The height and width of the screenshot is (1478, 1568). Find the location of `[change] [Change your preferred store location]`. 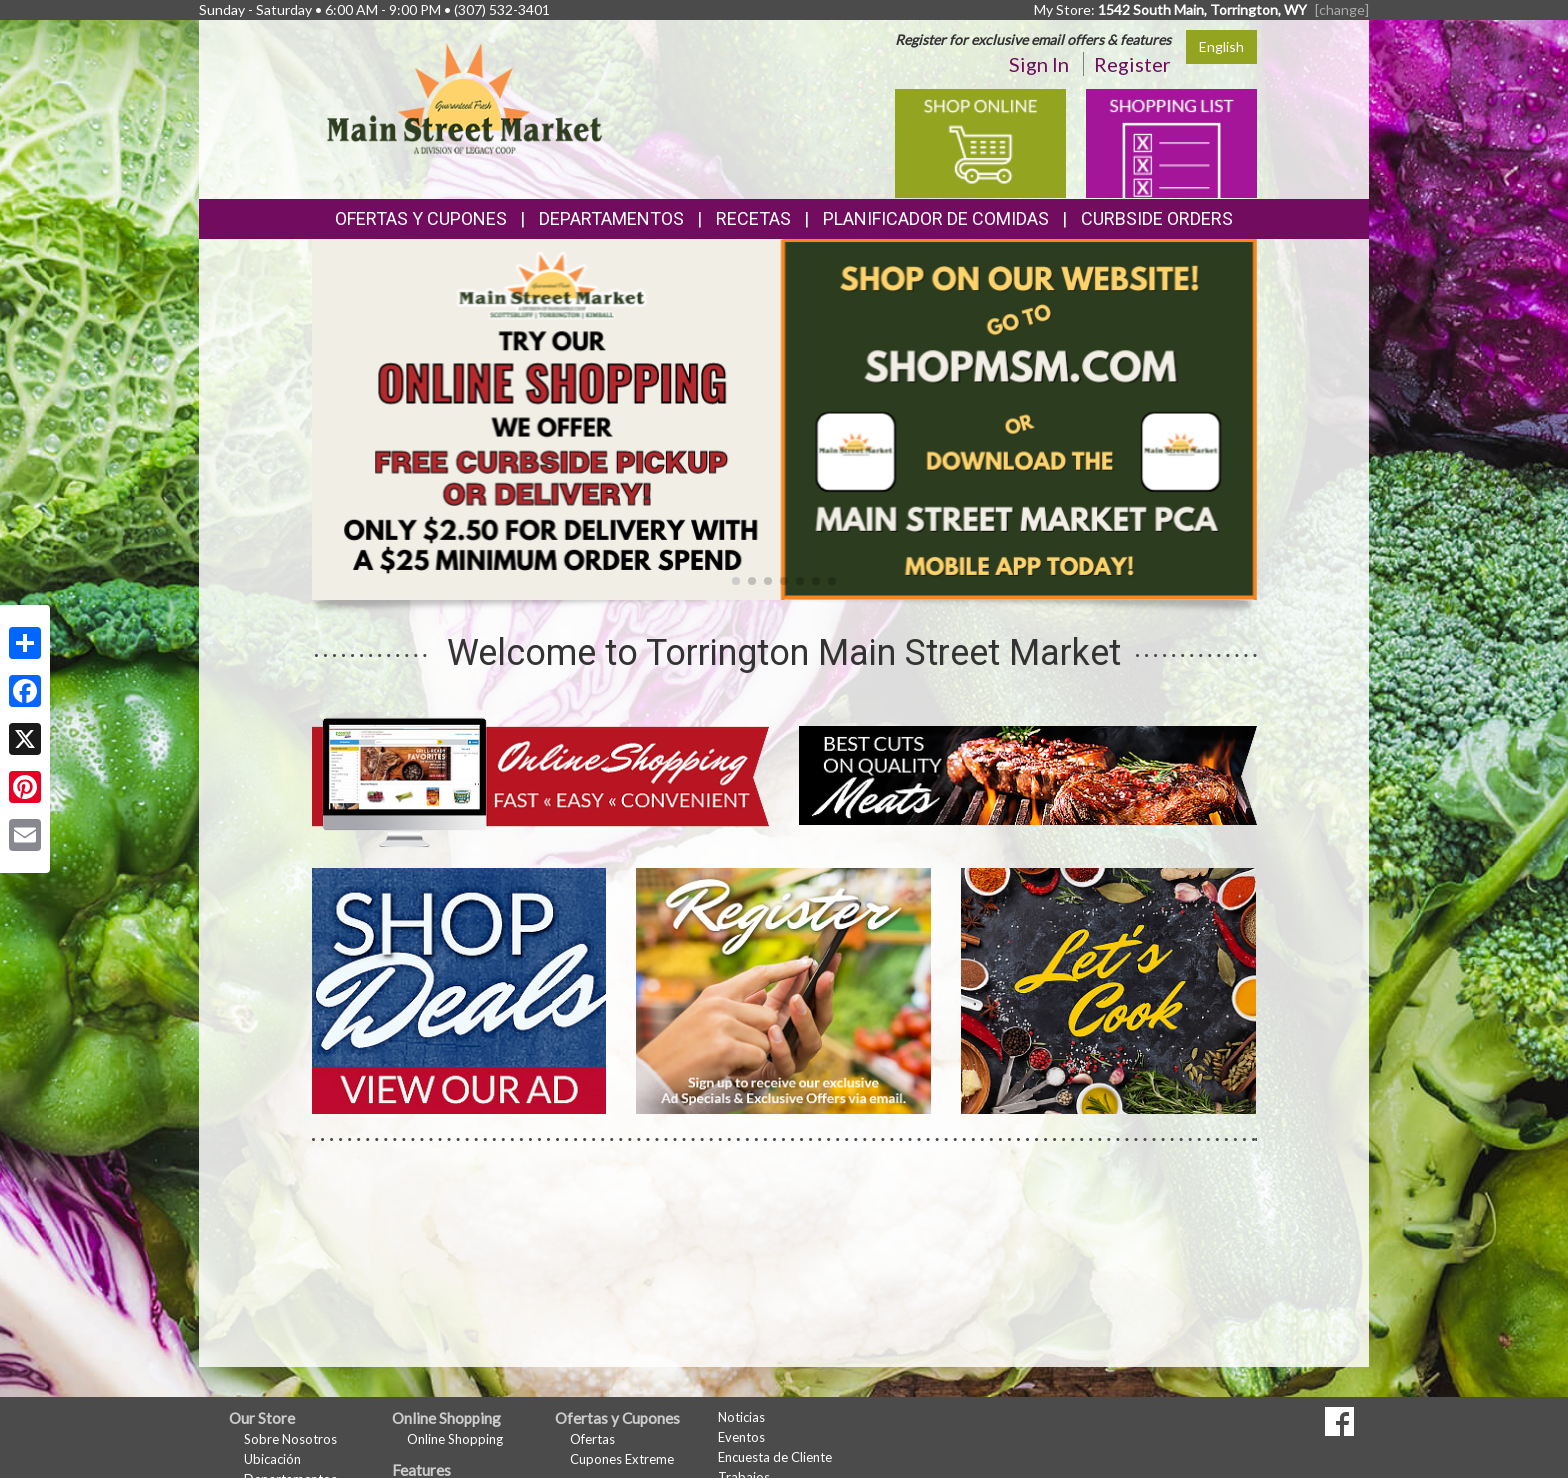

[change] [Change your preferred store location] is located at coordinates (1342, 9).